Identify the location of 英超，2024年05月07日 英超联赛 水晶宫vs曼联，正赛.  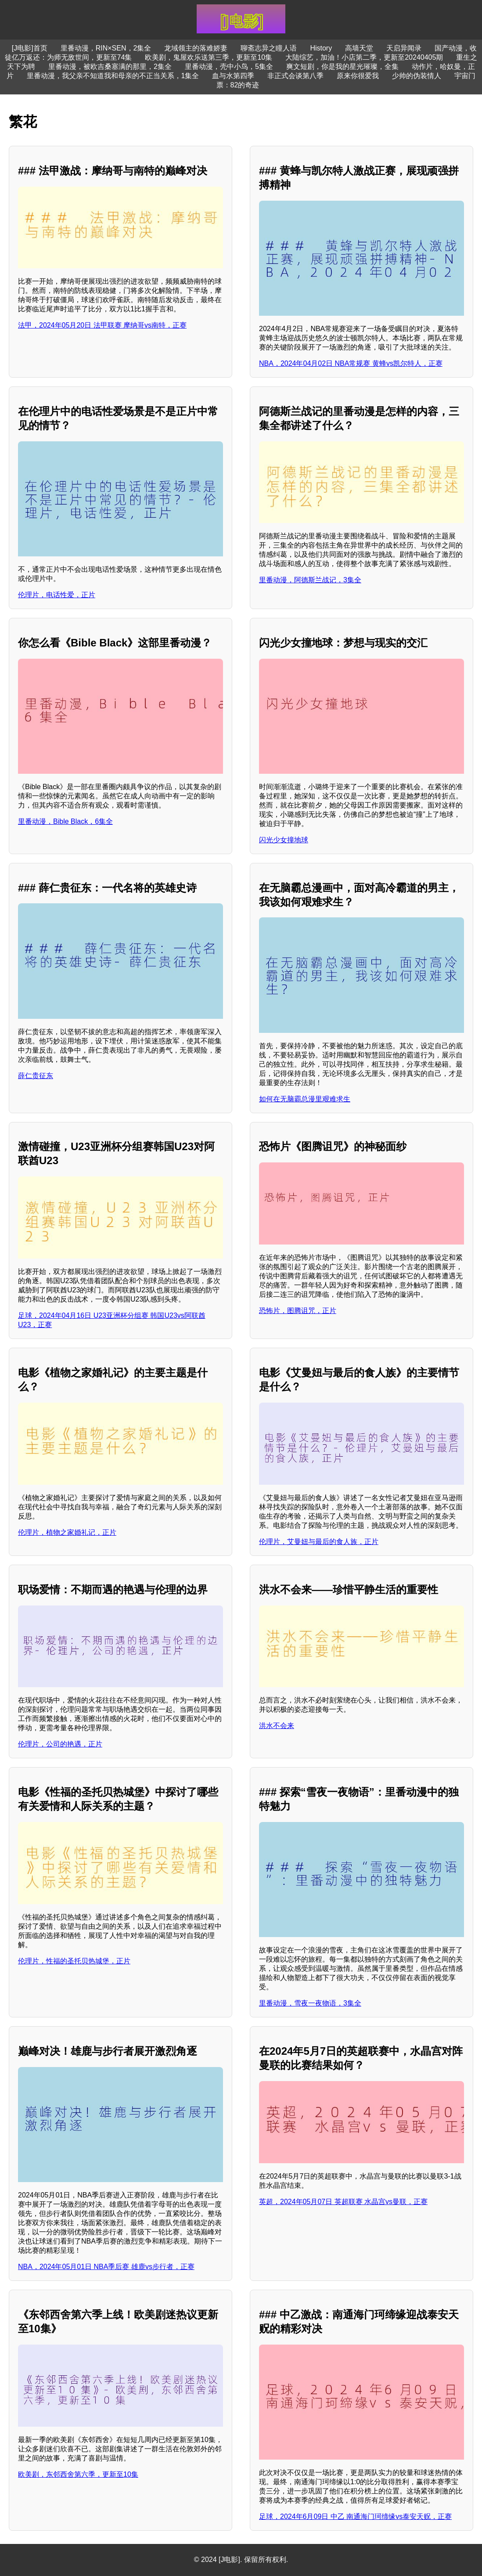
(343, 2201).